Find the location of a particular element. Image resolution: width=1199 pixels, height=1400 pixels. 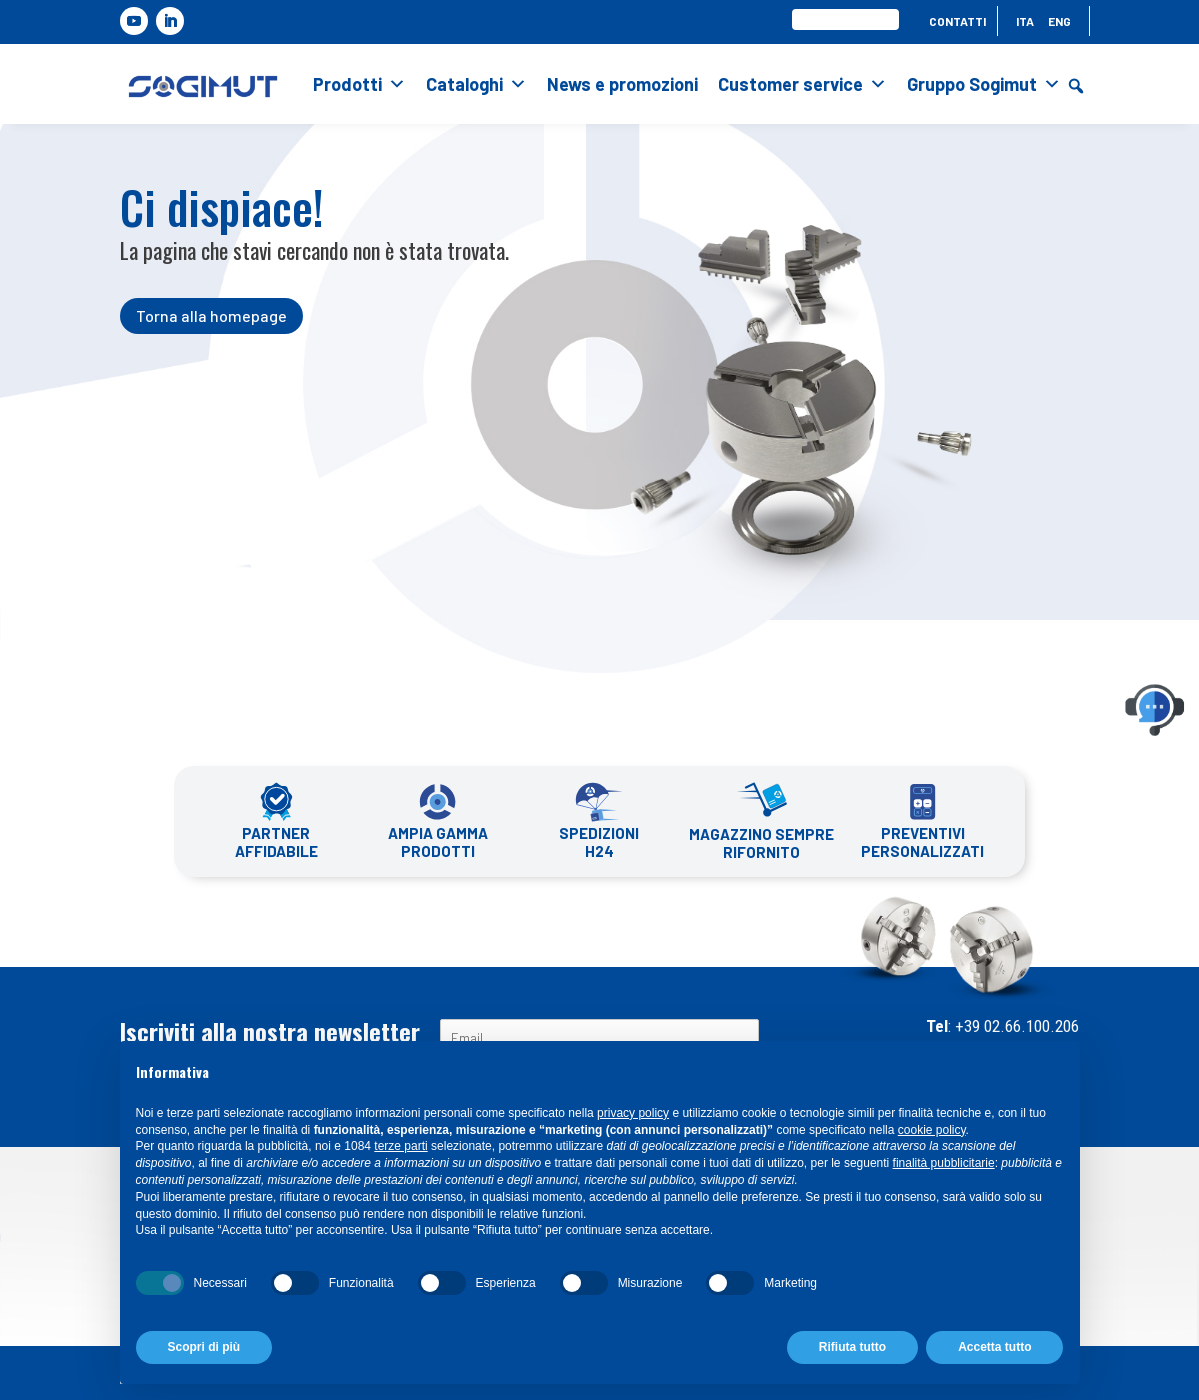

Gruppo Sogimut is located at coordinates (984, 84).